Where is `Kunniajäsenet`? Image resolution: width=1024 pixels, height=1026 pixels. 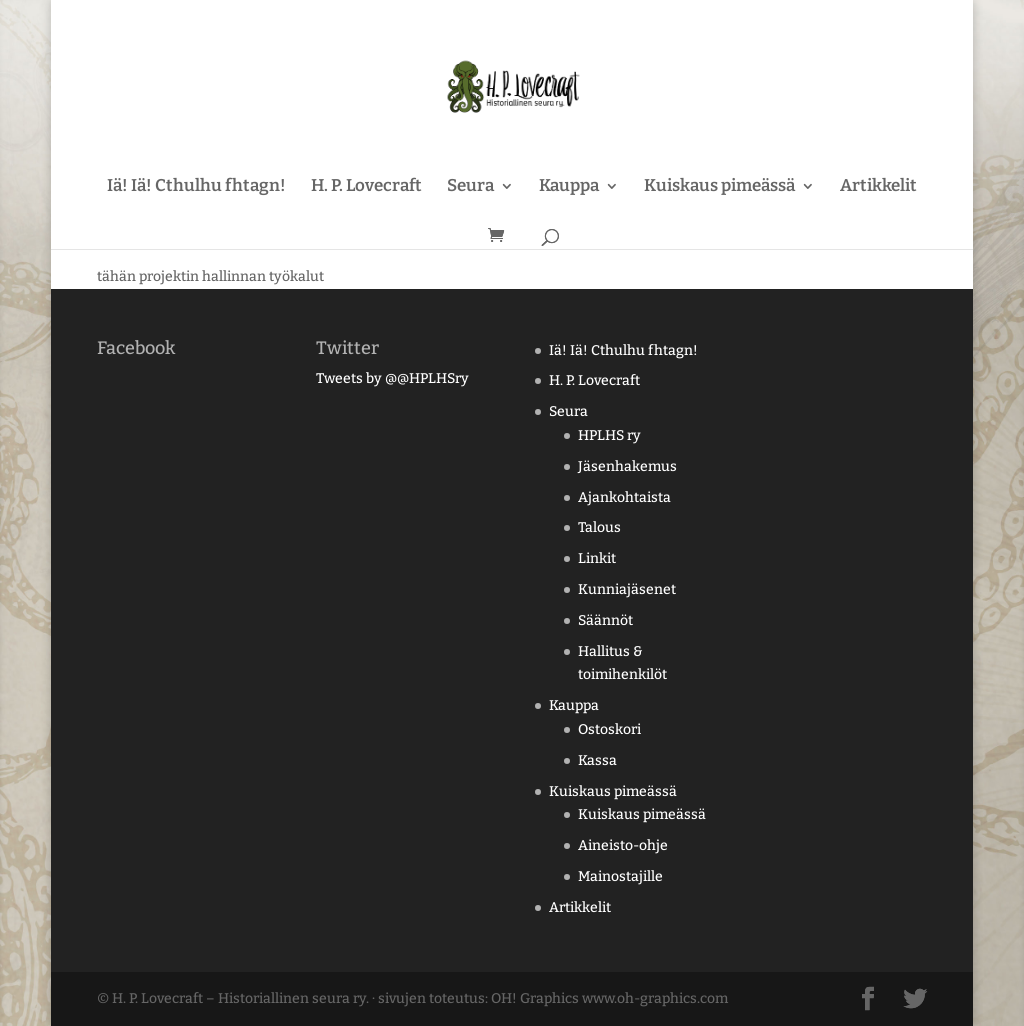 Kunniajäsenet is located at coordinates (627, 589).